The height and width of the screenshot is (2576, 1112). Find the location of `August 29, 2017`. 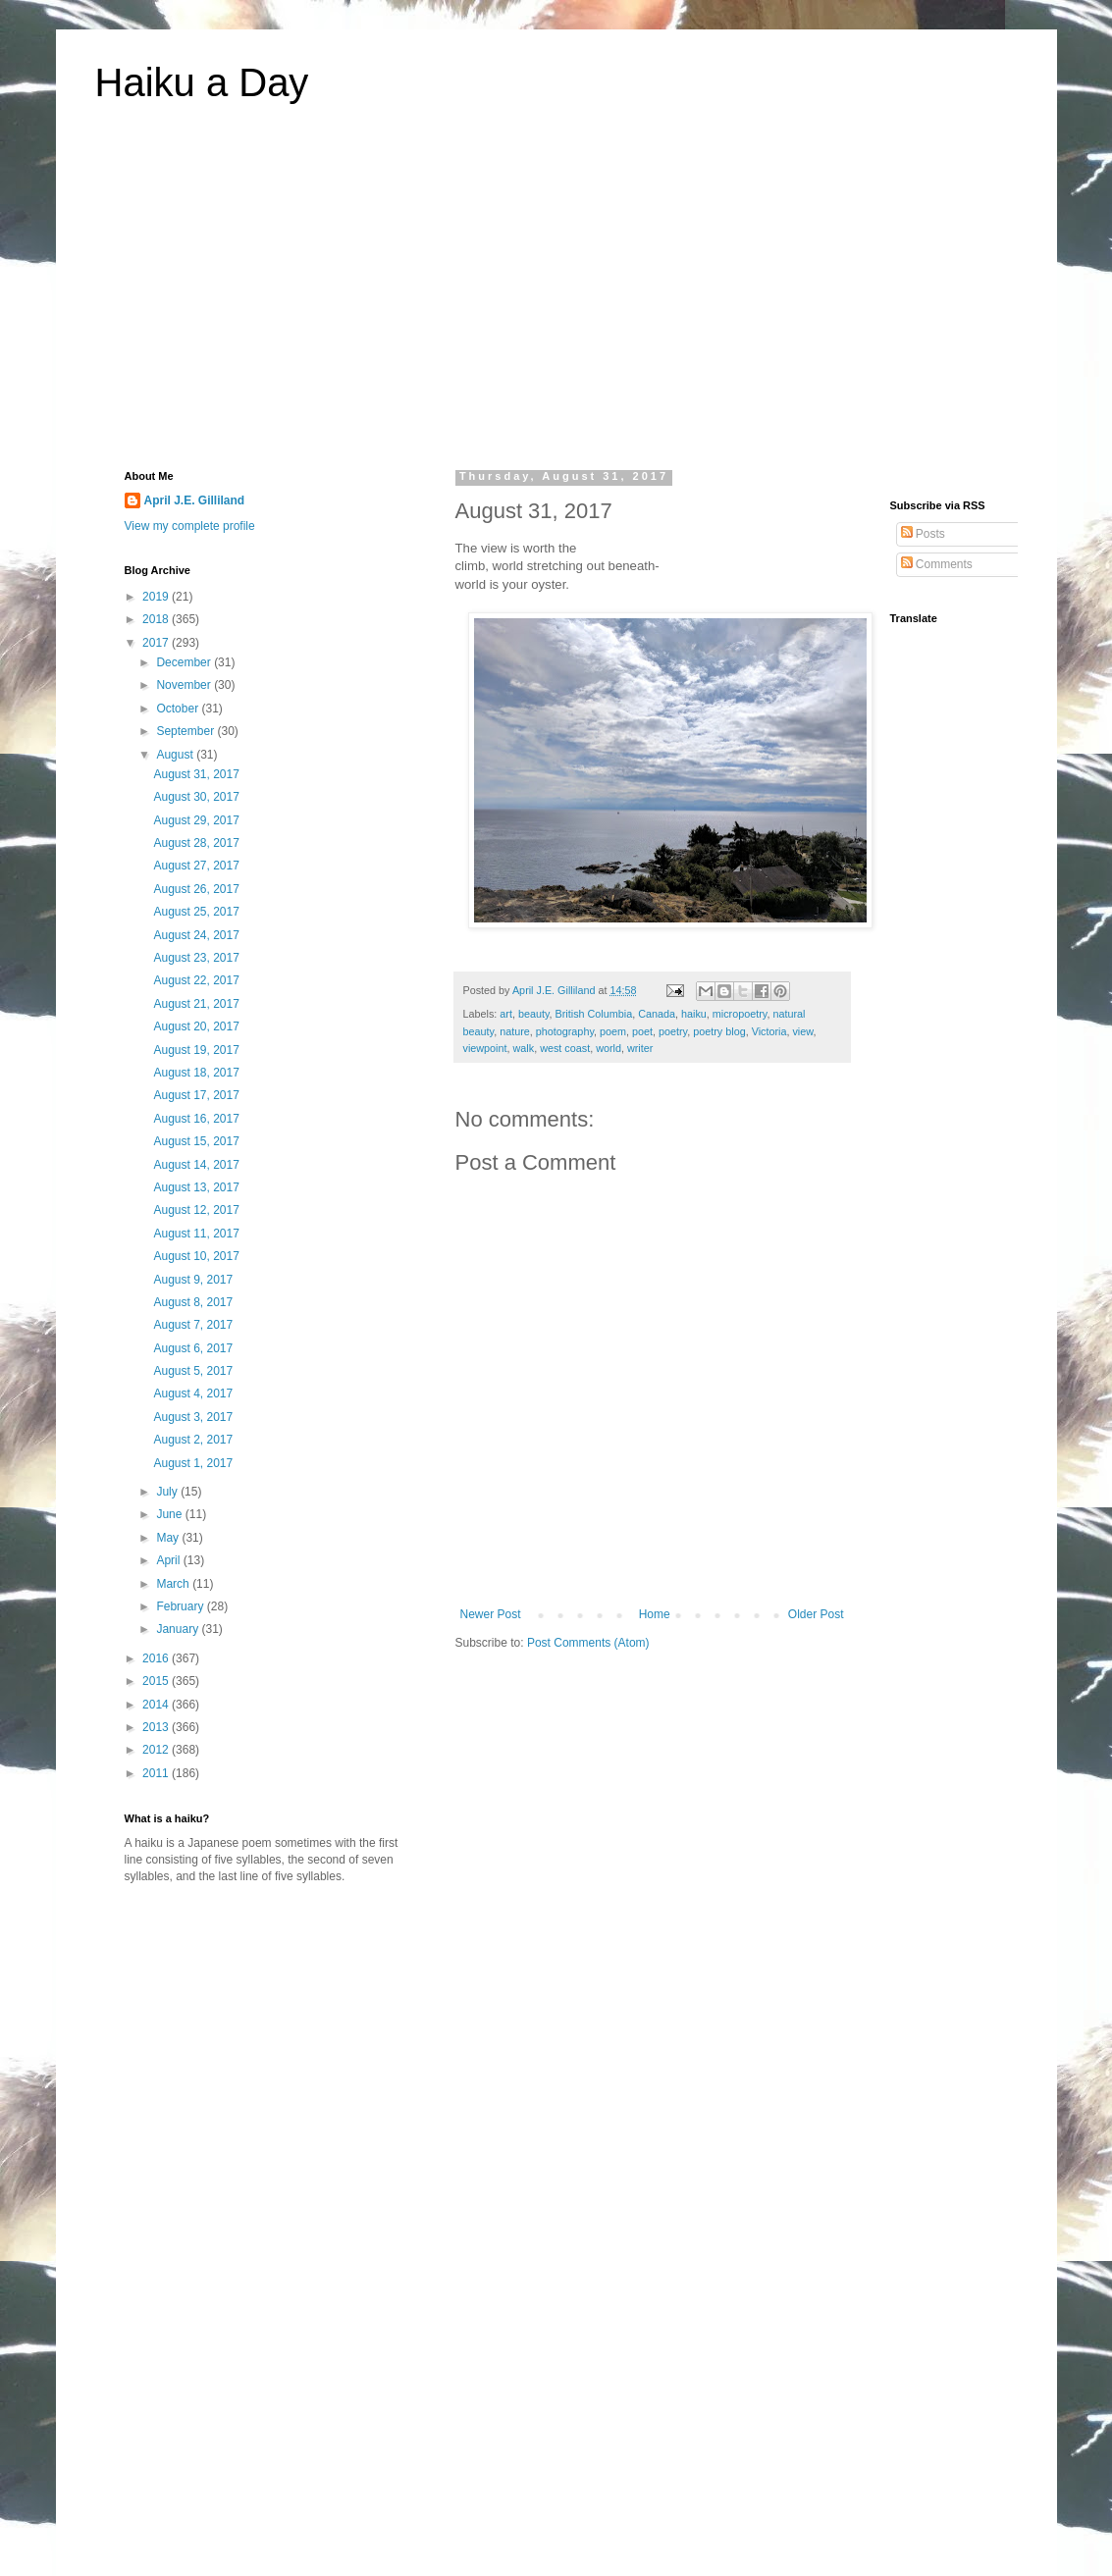

August 29, 2017 is located at coordinates (195, 820).